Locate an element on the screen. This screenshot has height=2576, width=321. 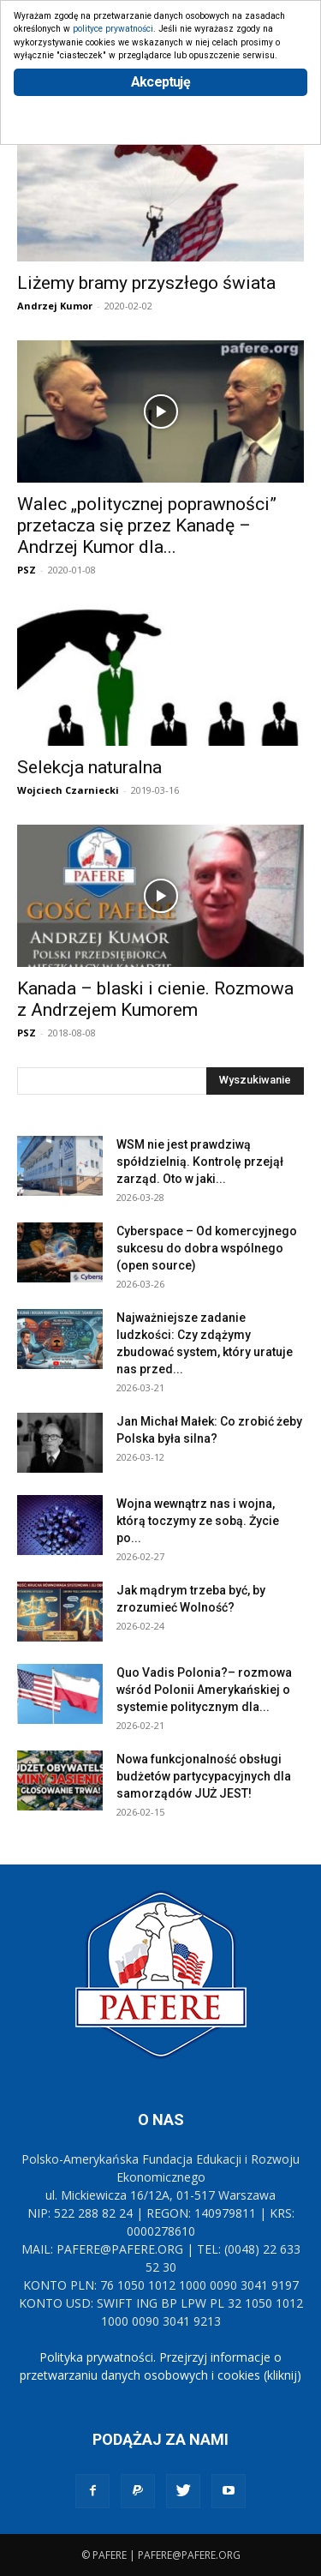
Wojna wewnątrz nas i wojna, którą toczymy ze sobą. Życie po... is located at coordinates (197, 1521).